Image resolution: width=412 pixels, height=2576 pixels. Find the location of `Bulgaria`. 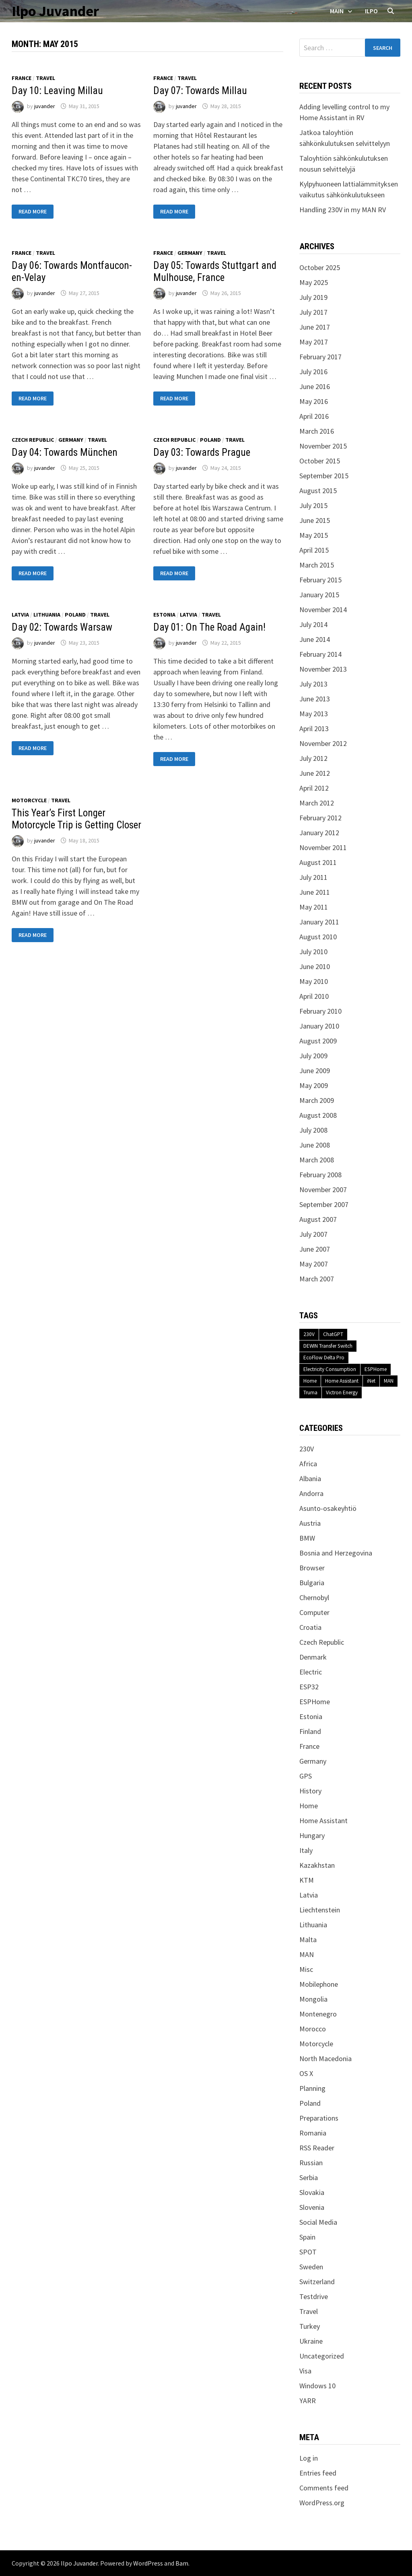

Bulgaria is located at coordinates (311, 1582).